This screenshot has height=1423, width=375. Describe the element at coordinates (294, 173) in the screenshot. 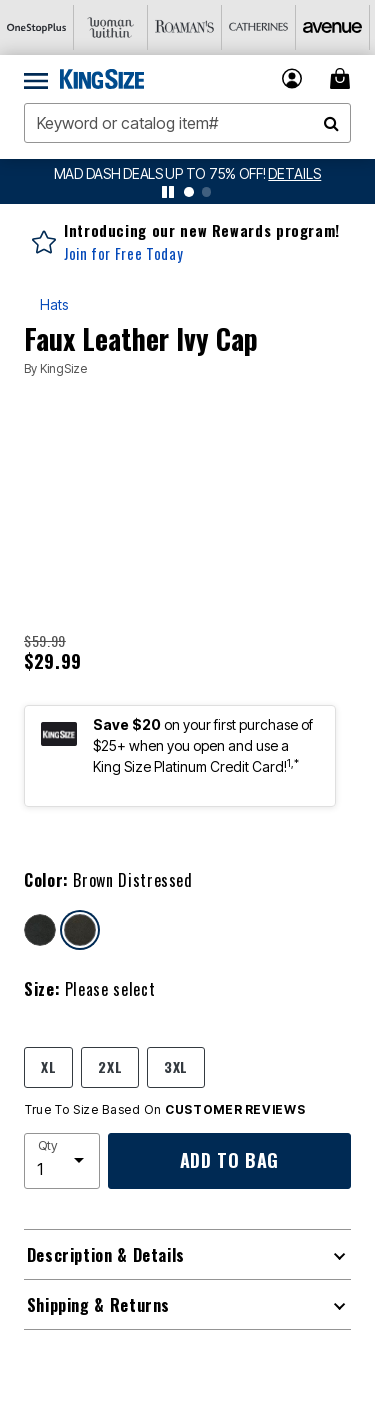

I see `[See details for promotion]` at that location.